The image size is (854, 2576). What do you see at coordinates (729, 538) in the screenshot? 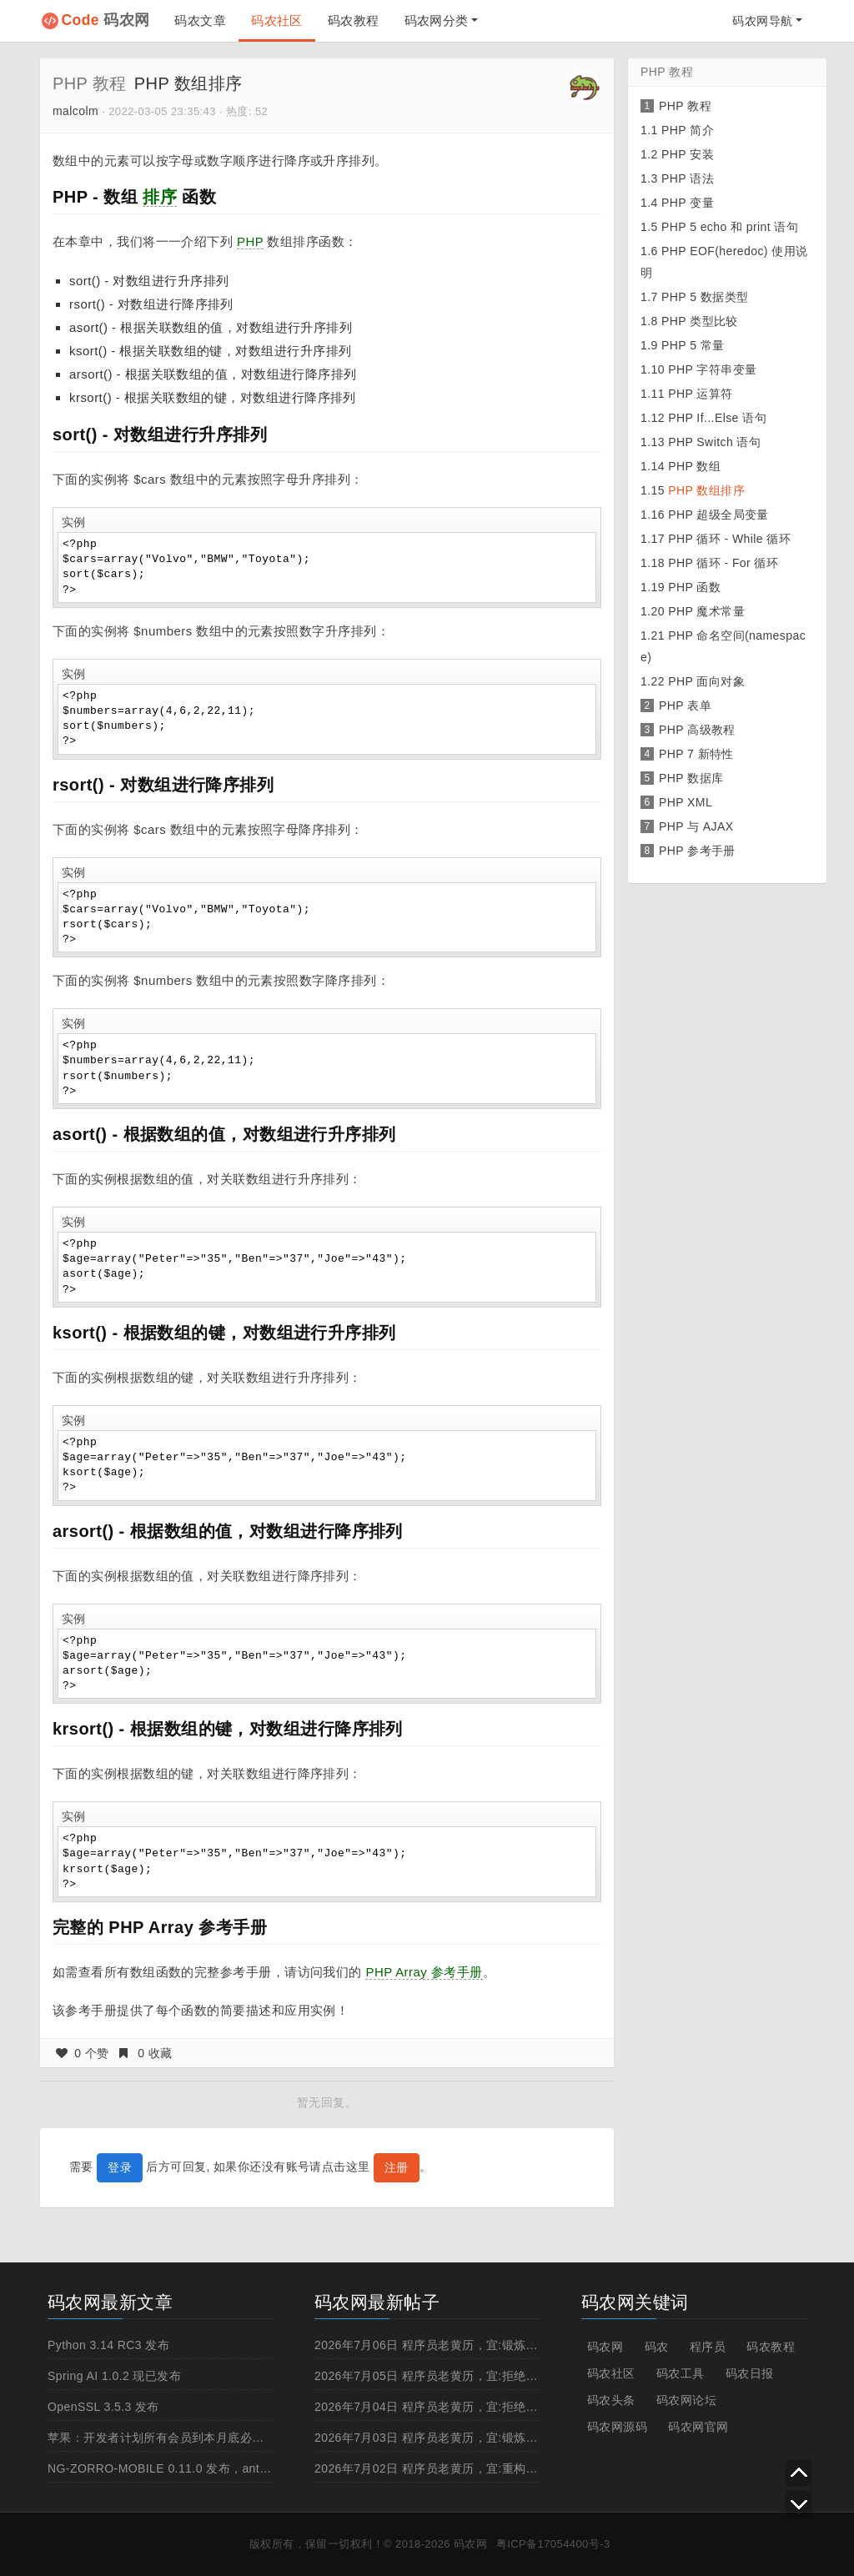
I see `PHP 循环 - While 循环` at bounding box center [729, 538].